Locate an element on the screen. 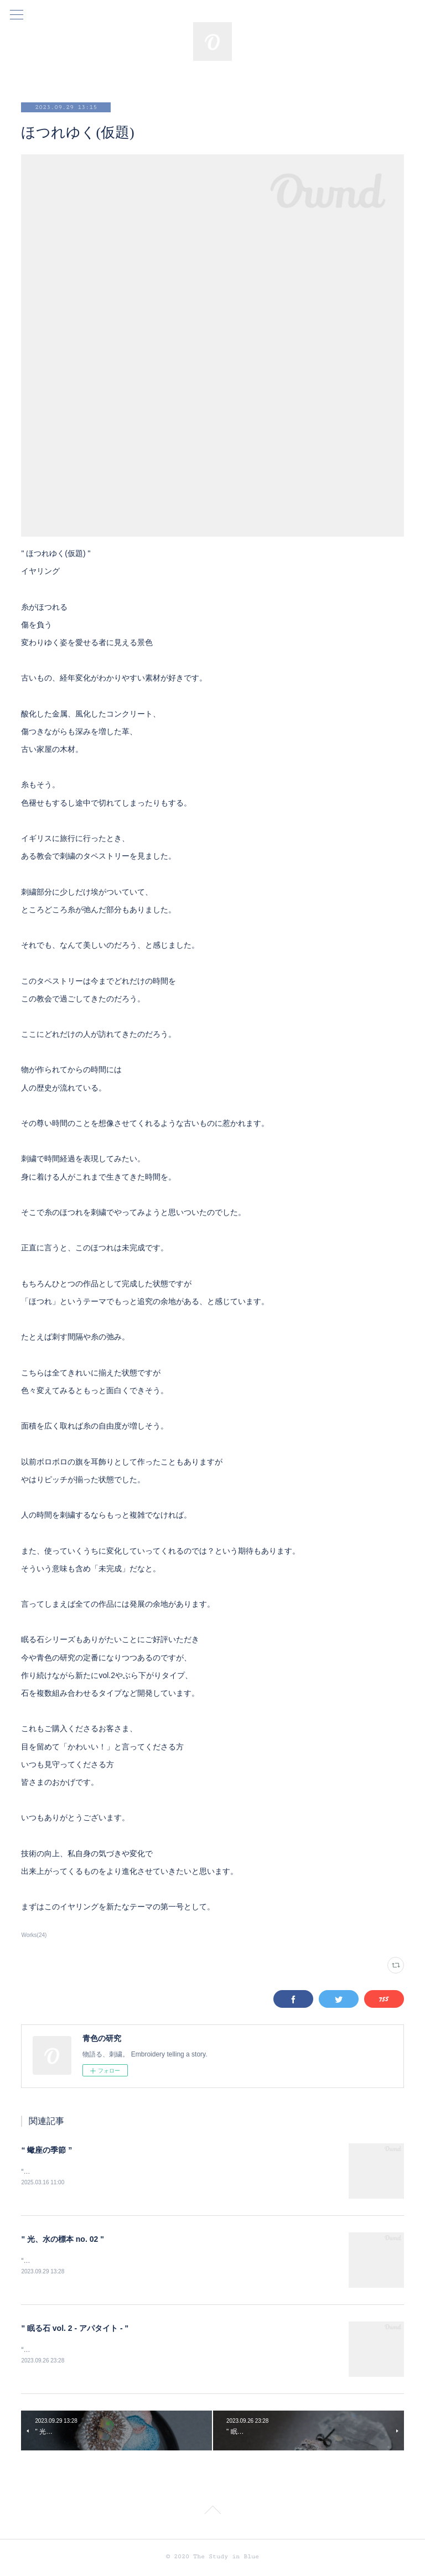  Page Top is located at coordinates (212, 2515).